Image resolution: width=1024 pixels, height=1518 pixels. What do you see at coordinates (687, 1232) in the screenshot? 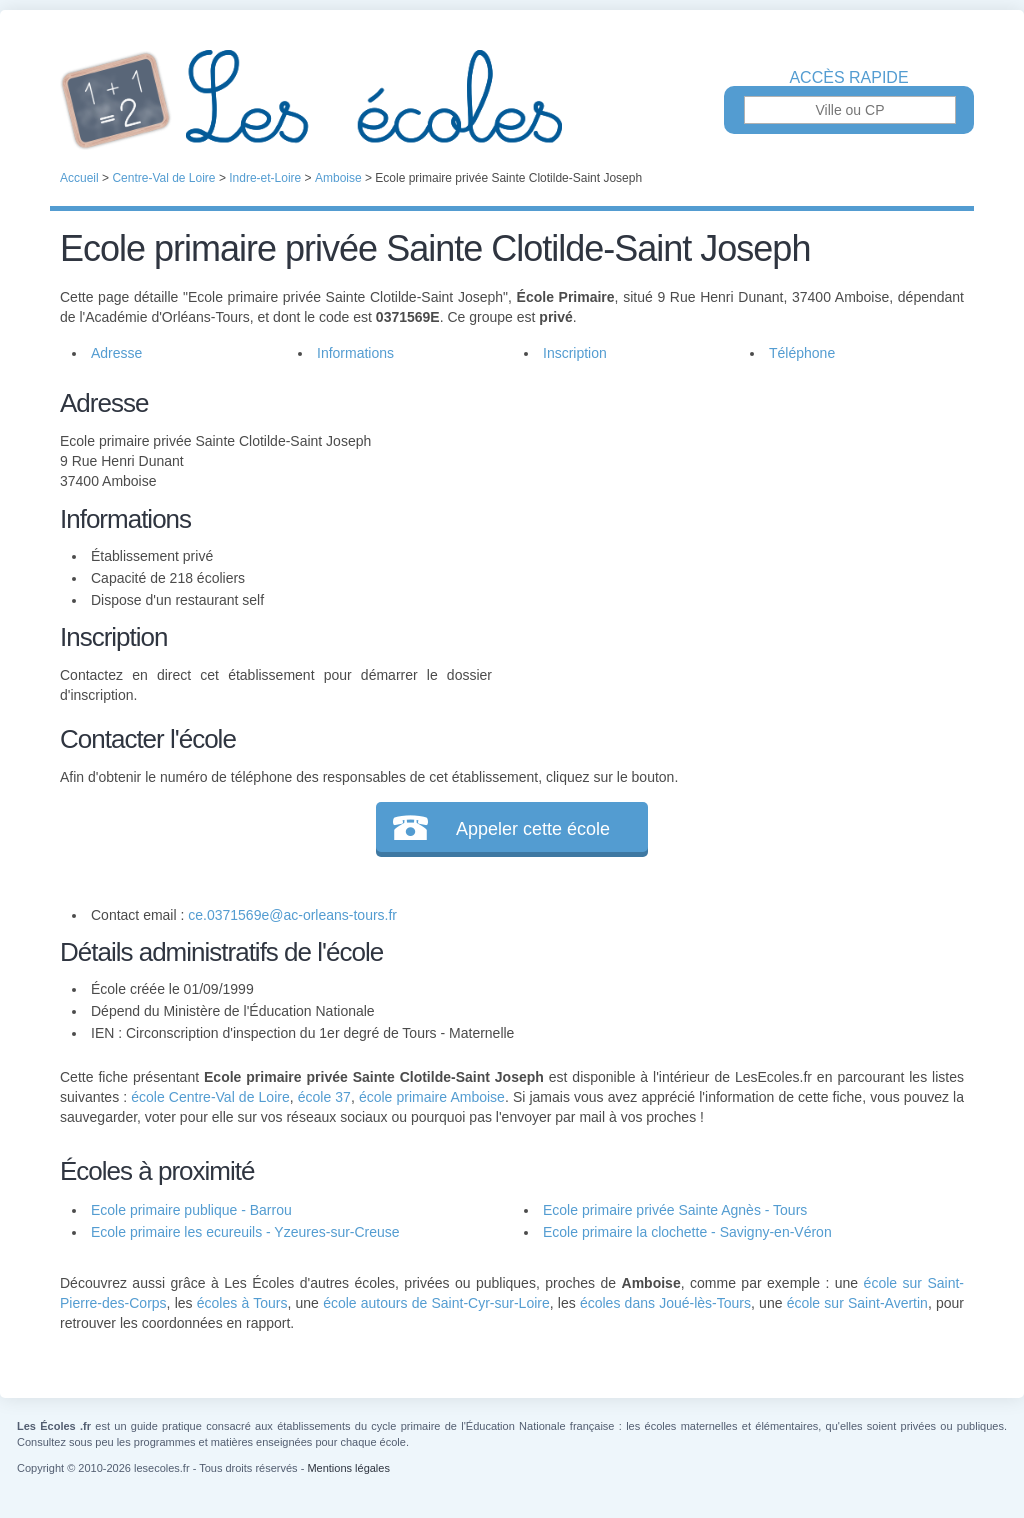
I see `Ecole primaire la clochette - Savigny-en-Véron` at bounding box center [687, 1232].